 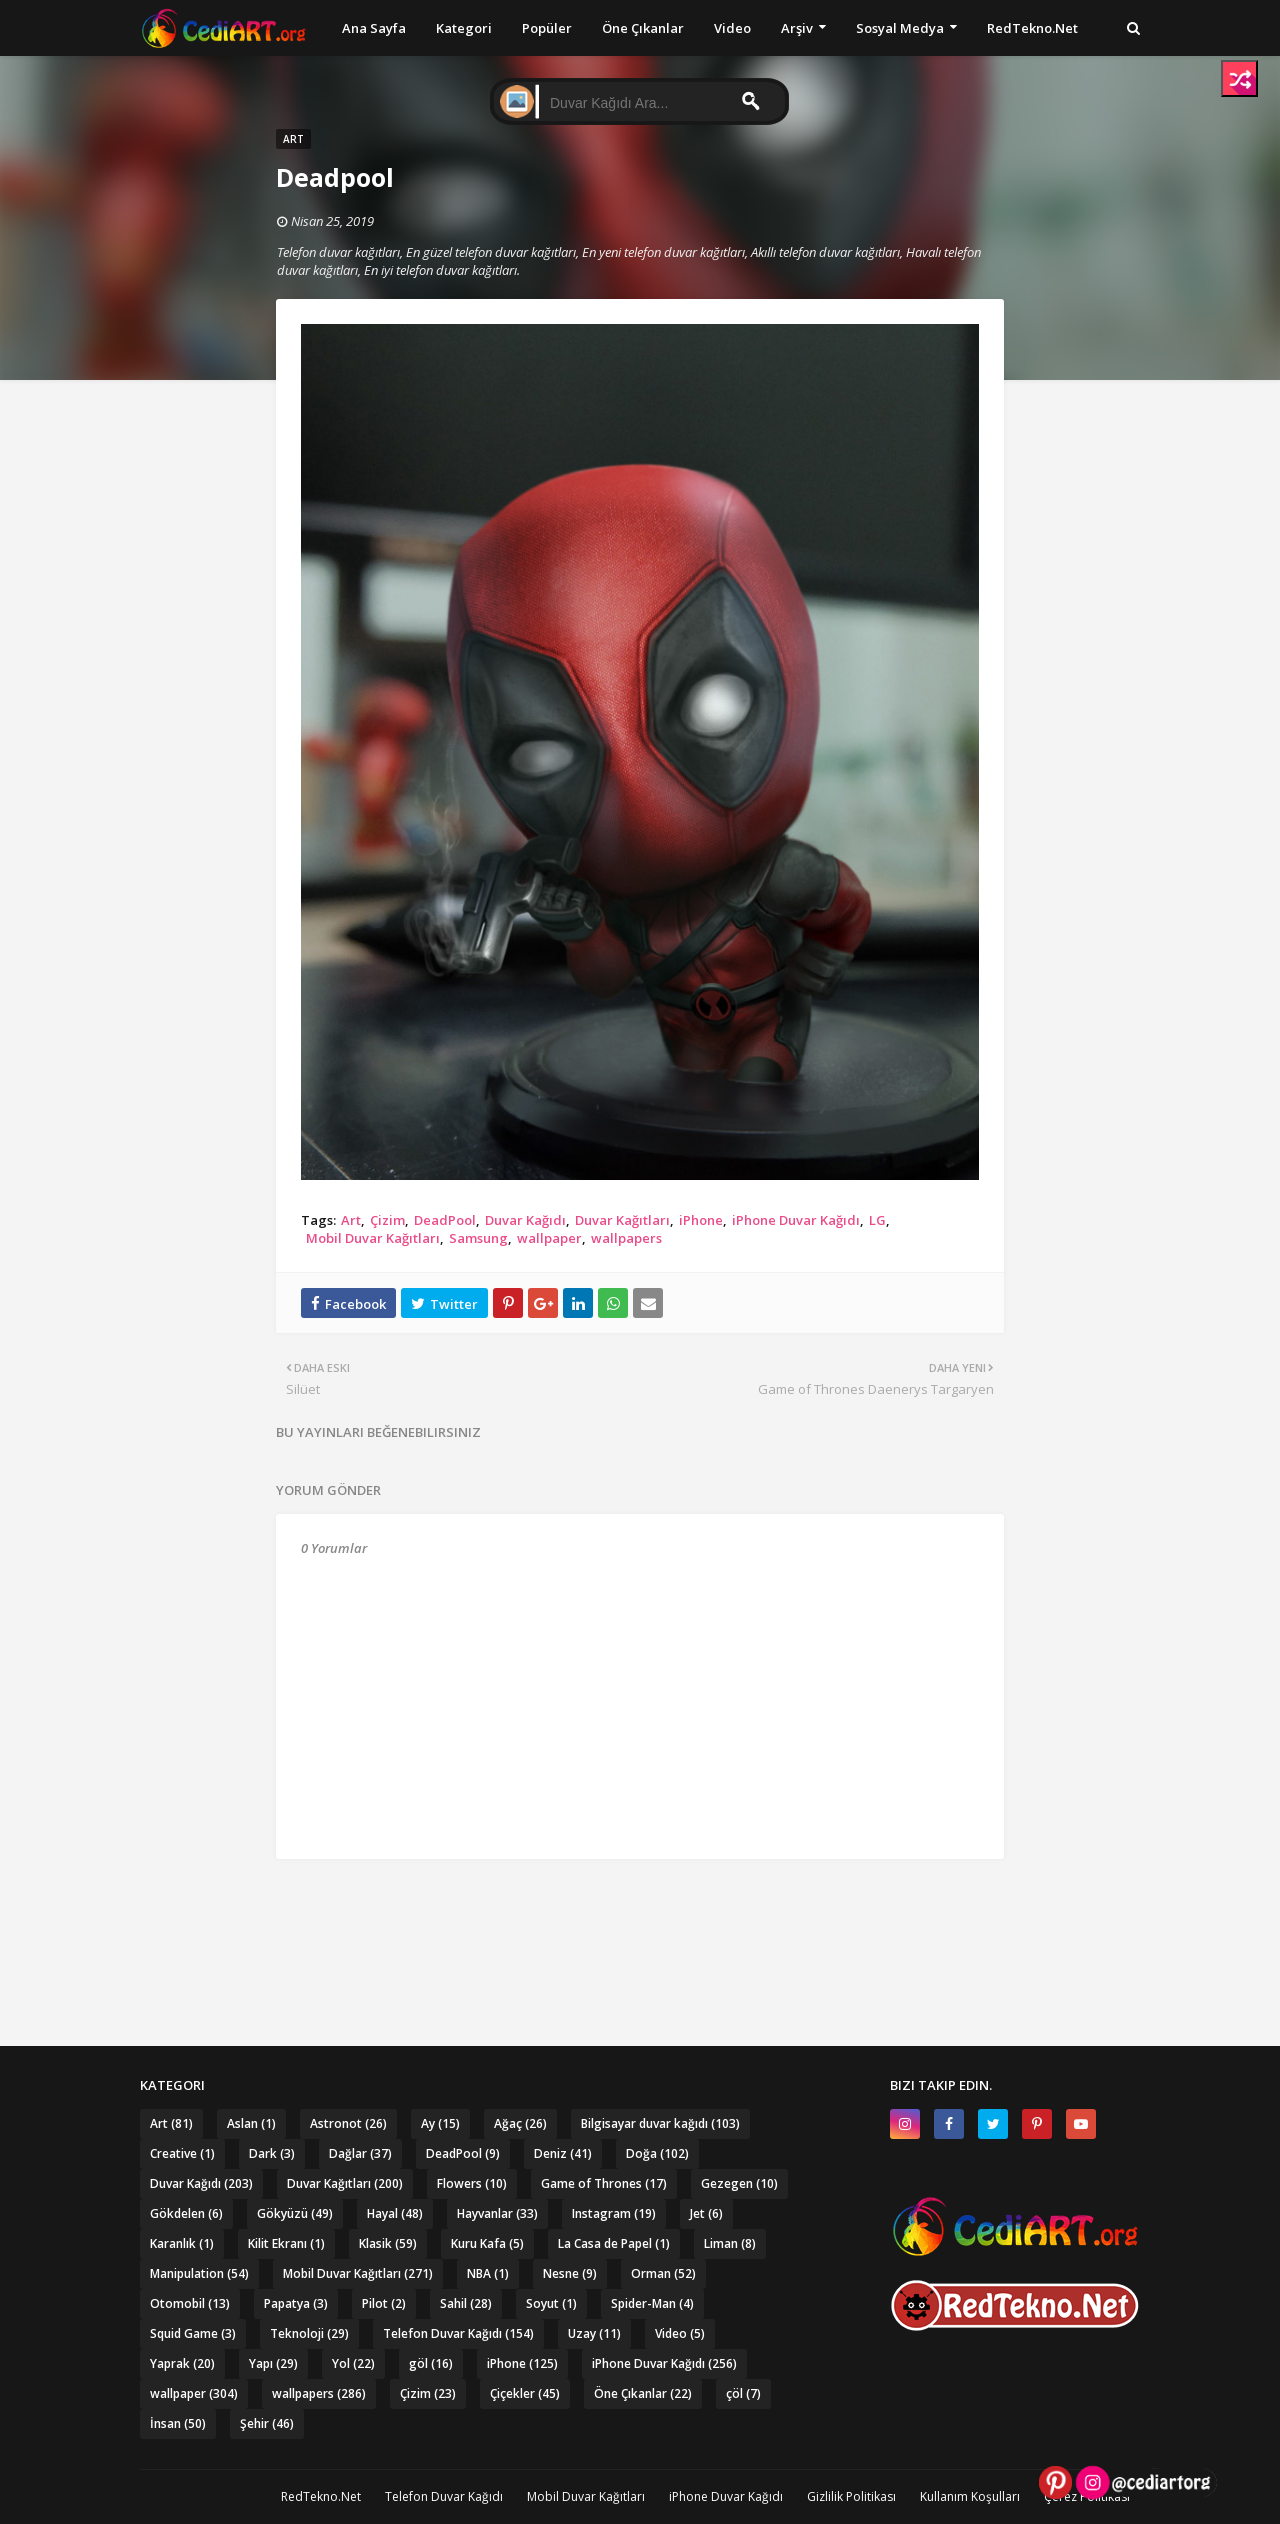 What do you see at coordinates (182, 2153) in the screenshot?
I see `Creative` at bounding box center [182, 2153].